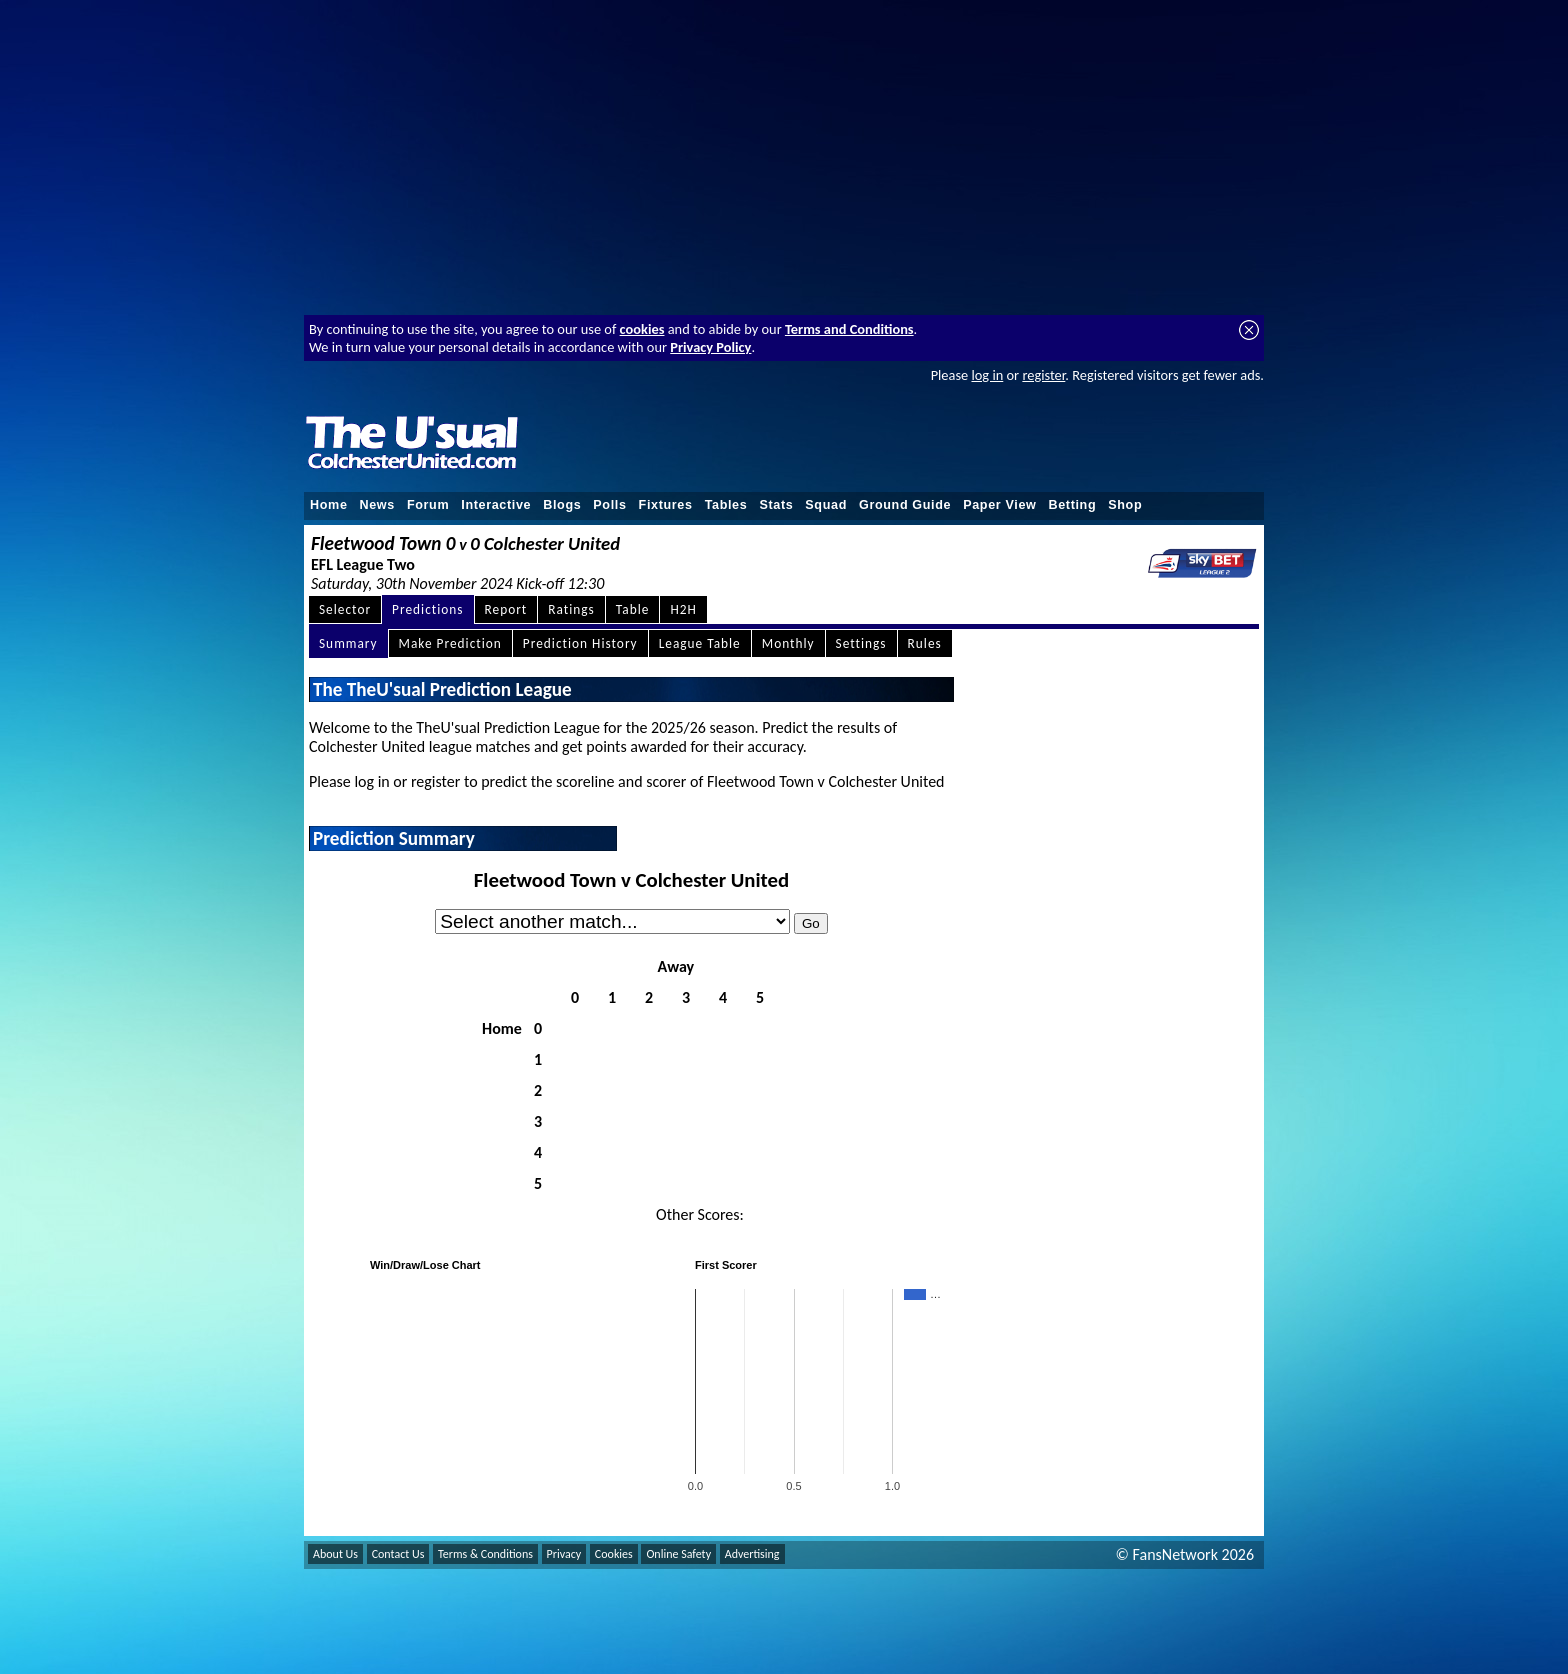 The image size is (1568, 1674). Describe the element at coordinates (788, 643) in the screenshot. I see `Monthly` at that location.